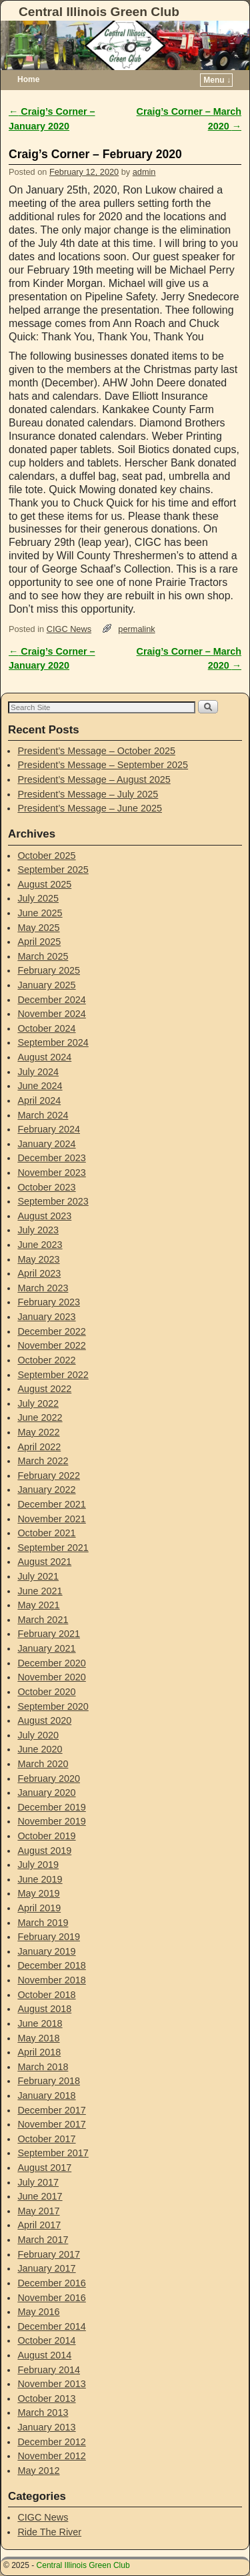  I want to click on May 2021, so click(38, 1605).